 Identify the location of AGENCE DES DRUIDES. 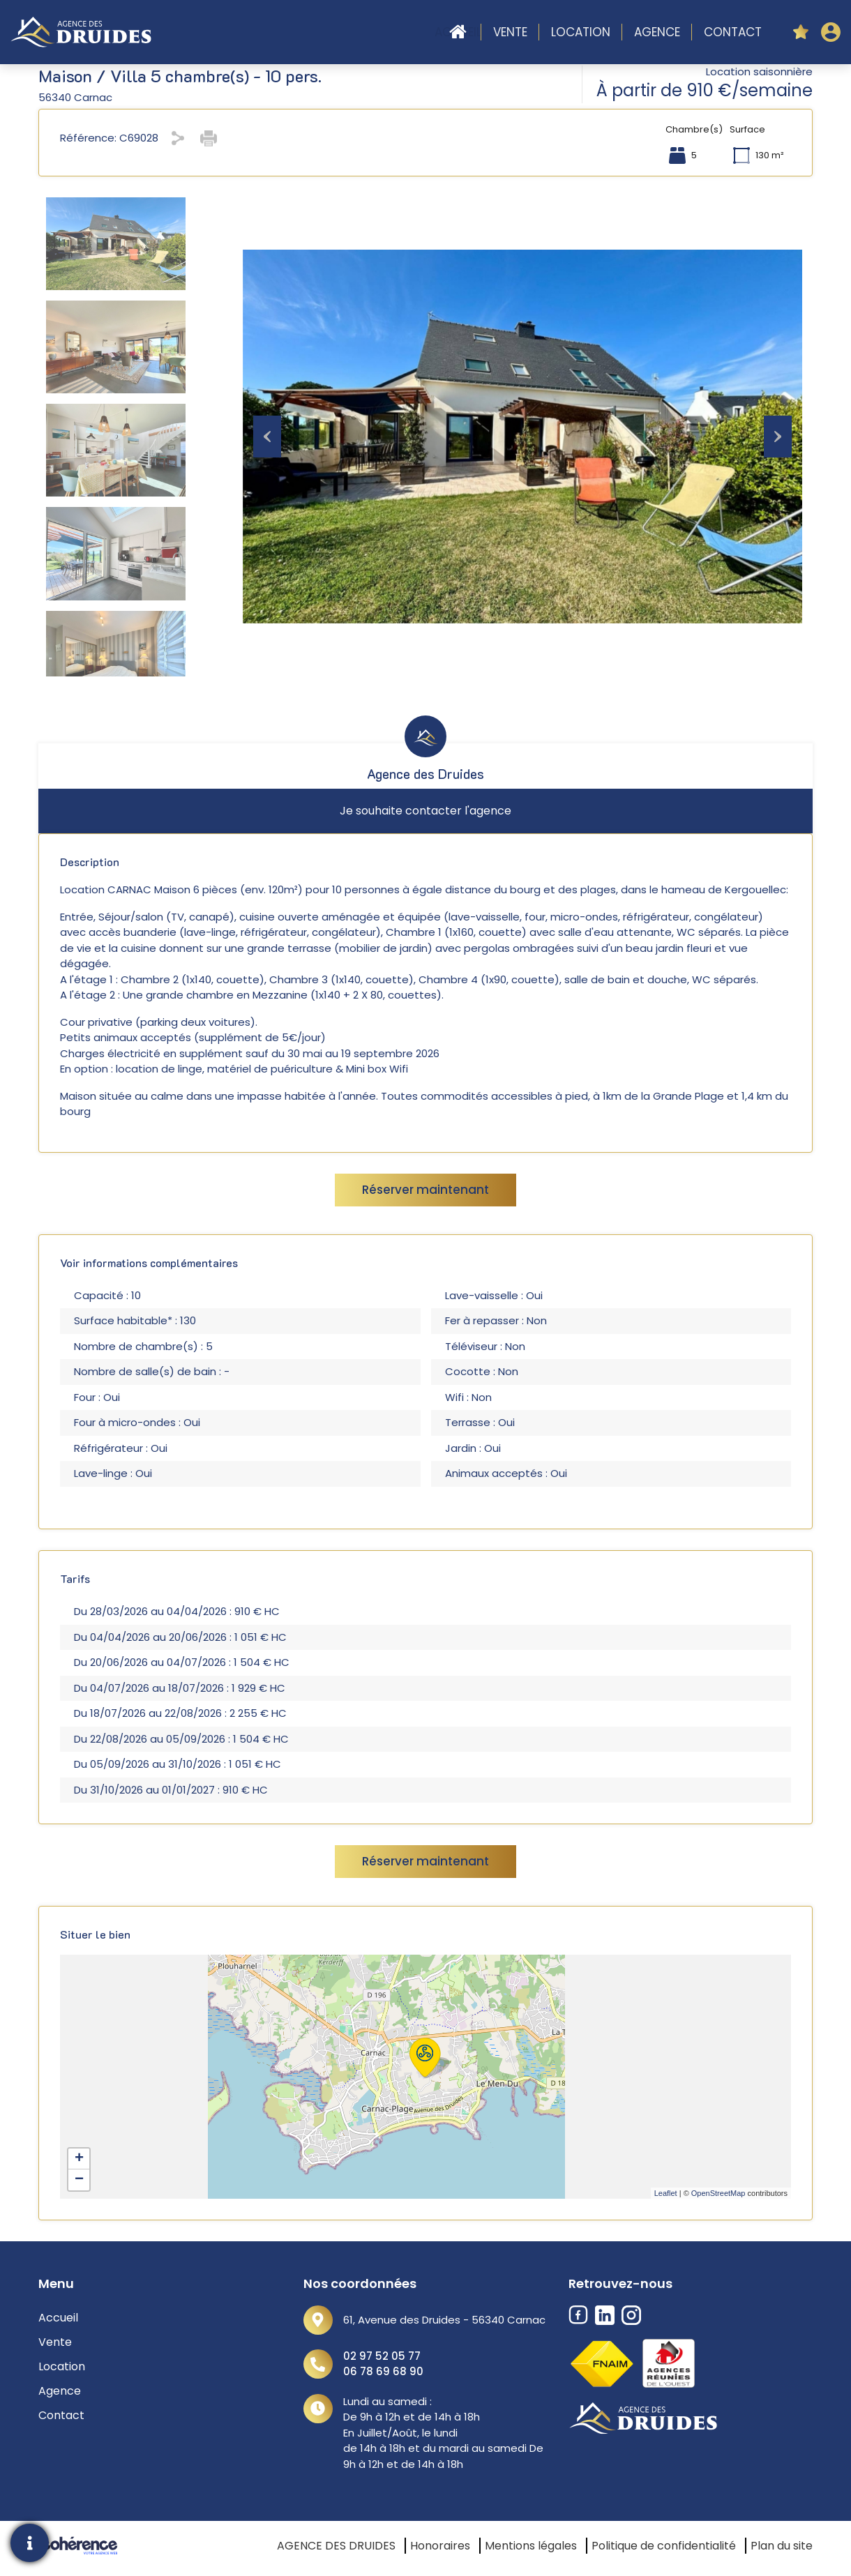
(336, 2546).